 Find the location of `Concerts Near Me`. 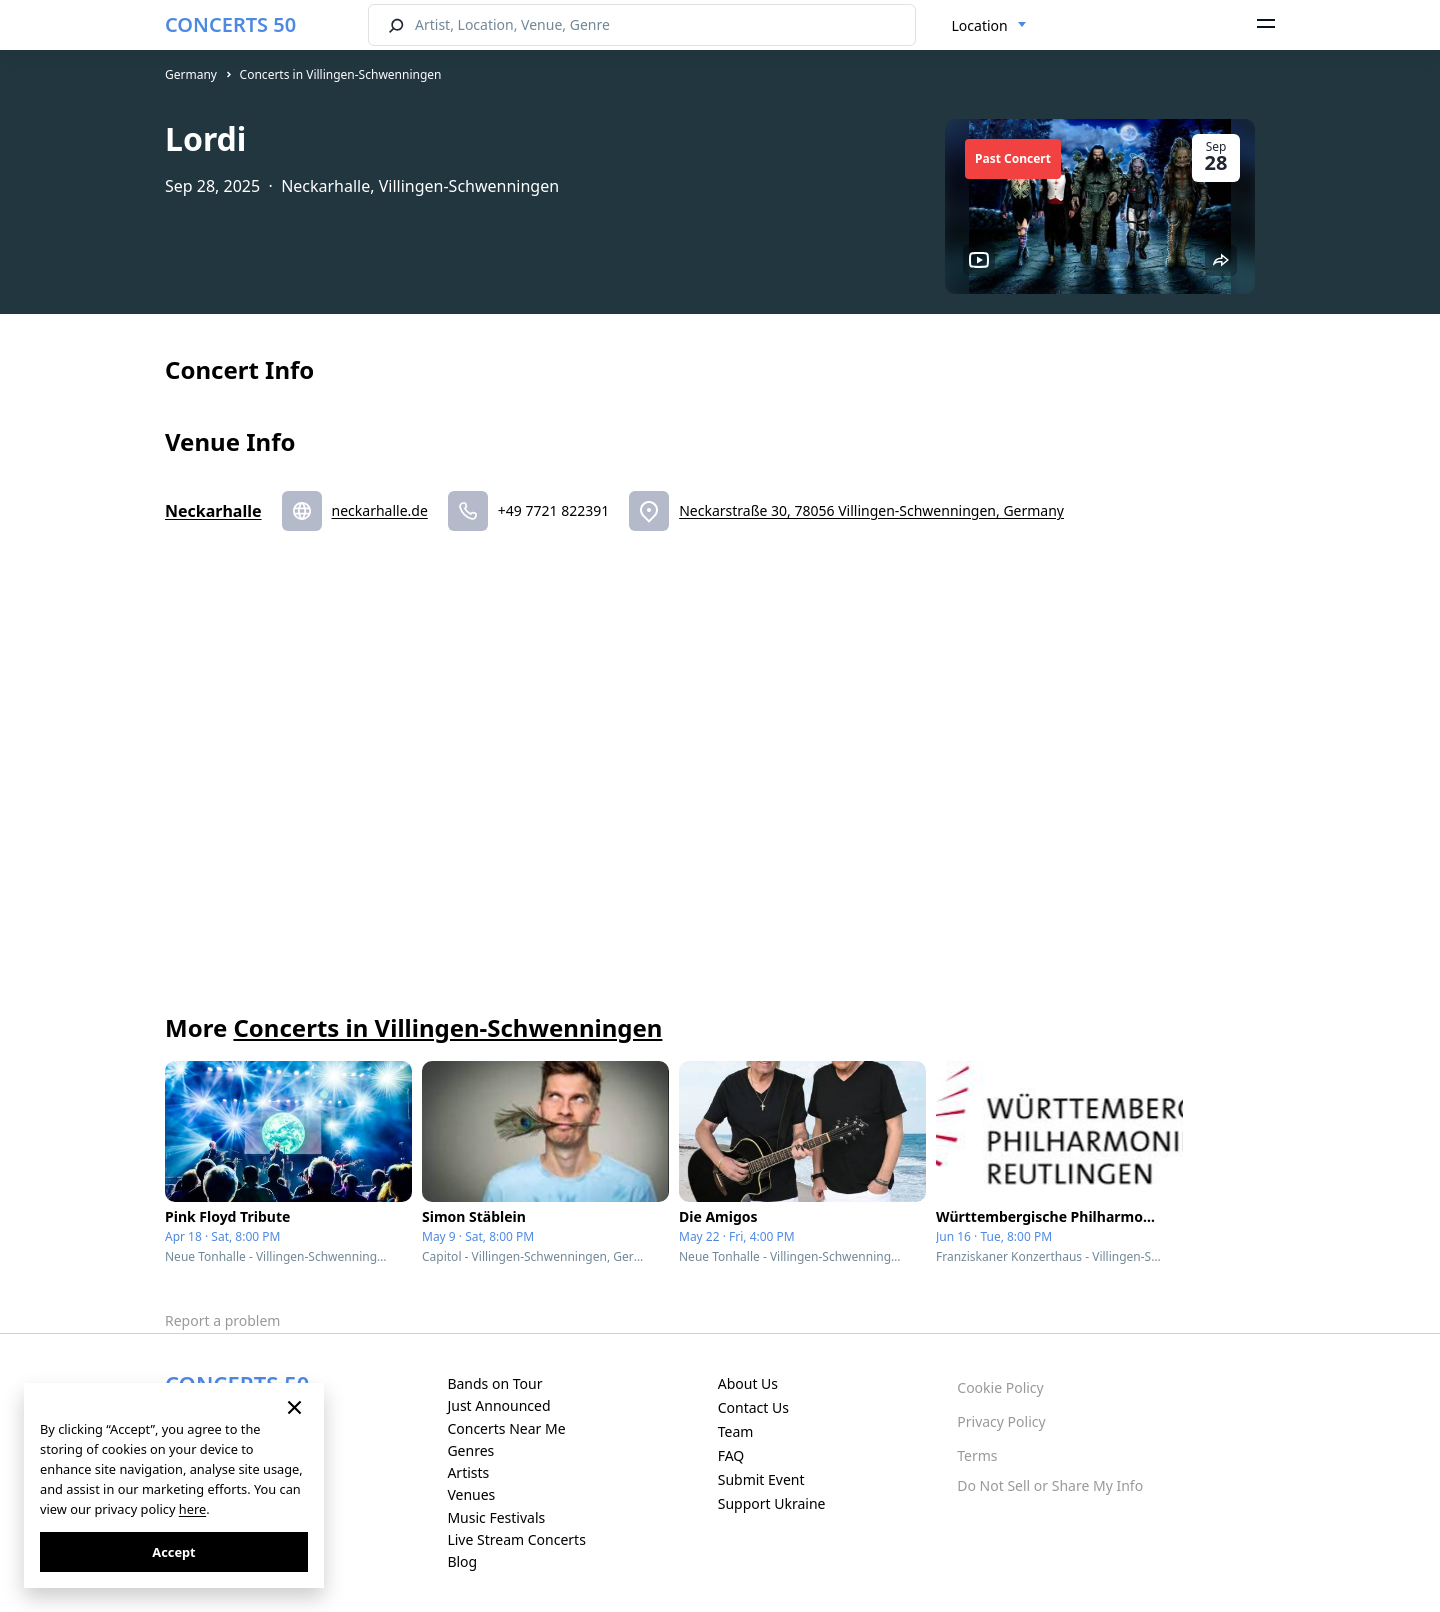

Concerts Near Me is located at coordinates (506, 1428).